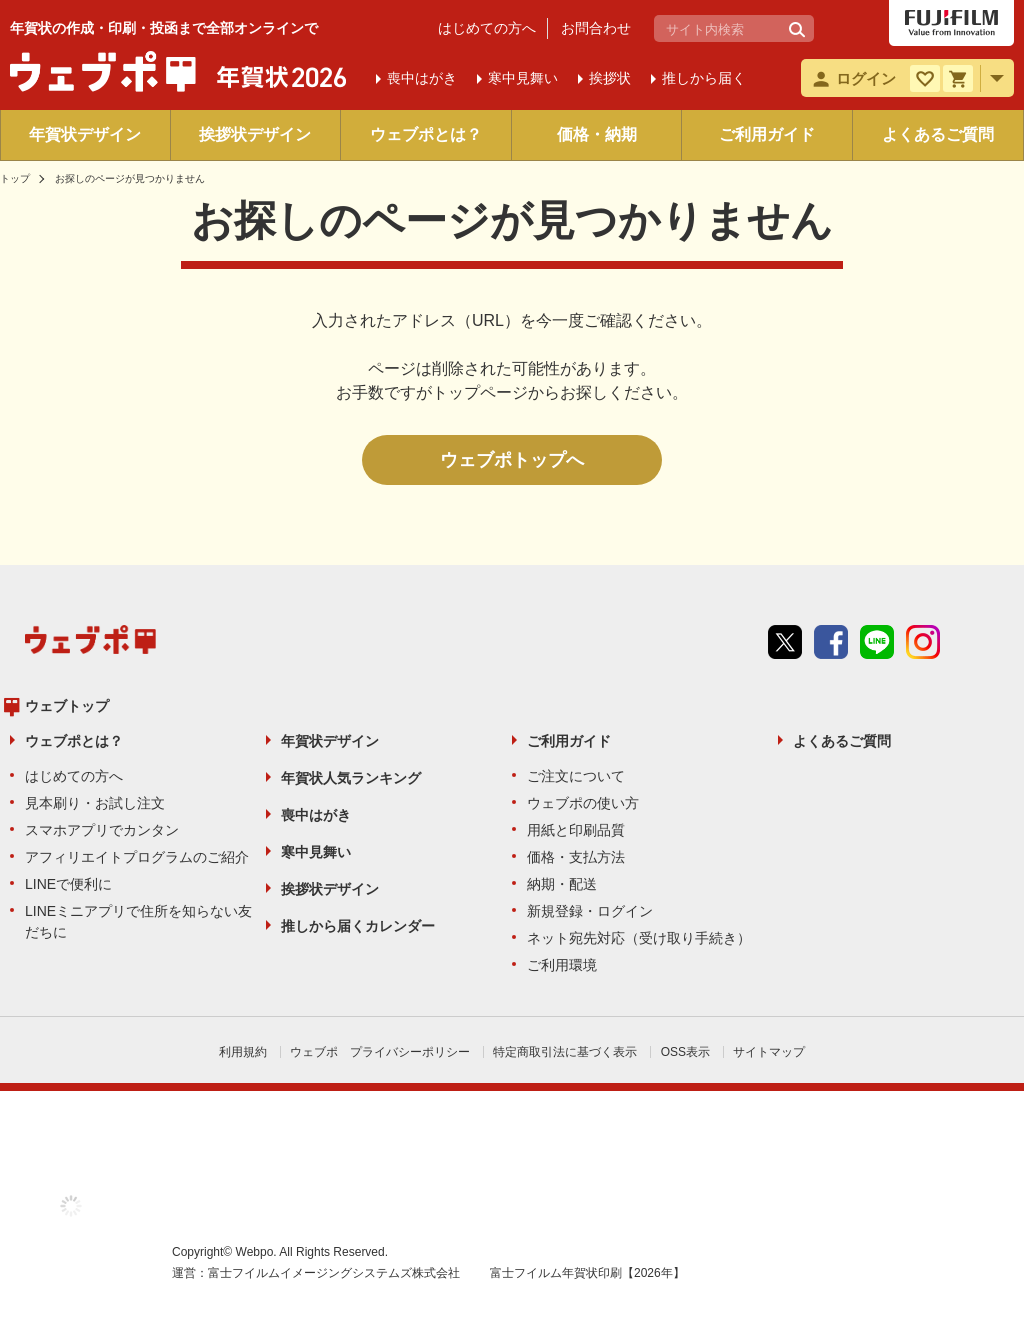 Image resolution: width=1024 pixels, height=1328 pixels. I want to click on 価格・支払方法, so click(576, 857).